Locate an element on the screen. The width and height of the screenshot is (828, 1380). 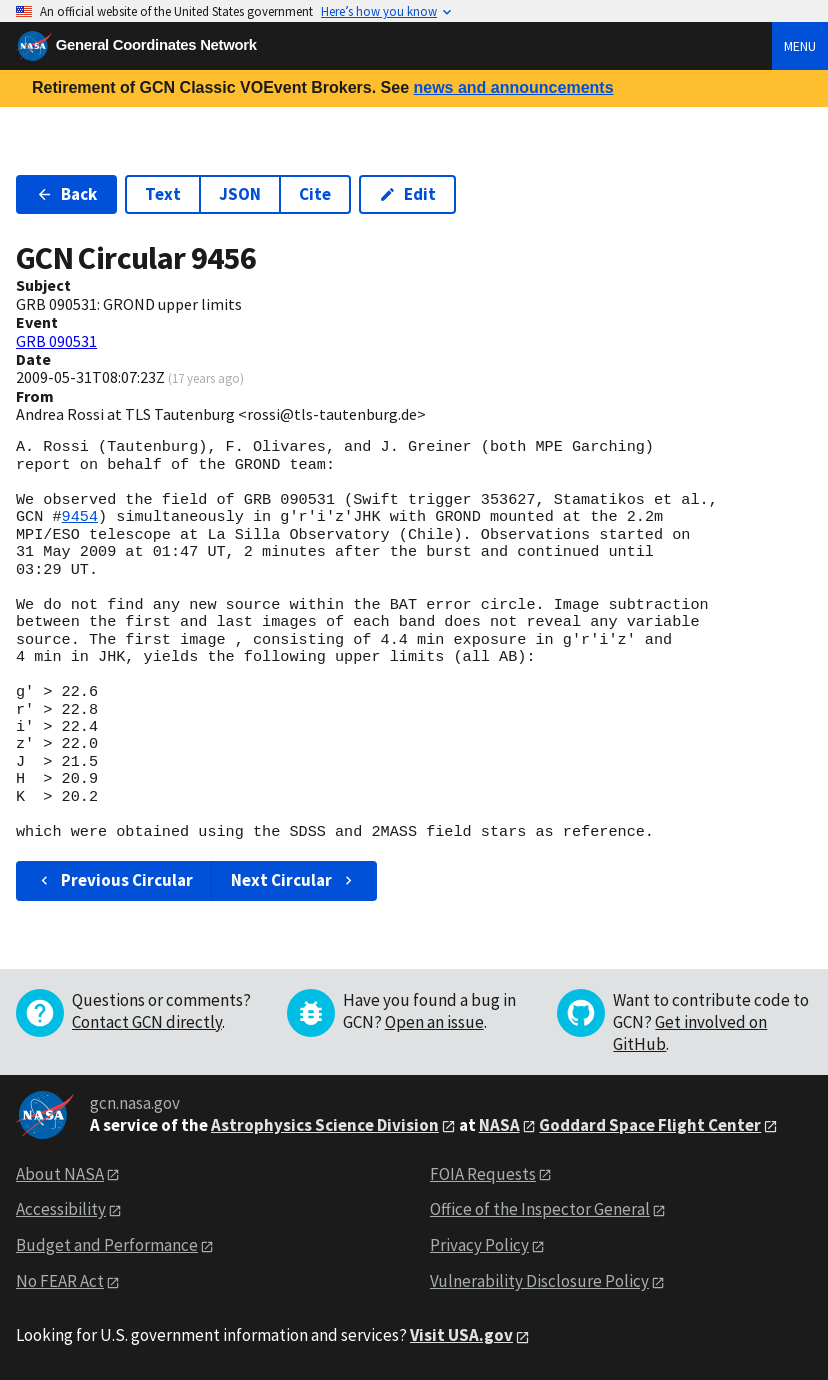
Open an issue is located at coordinates (434, 1022).